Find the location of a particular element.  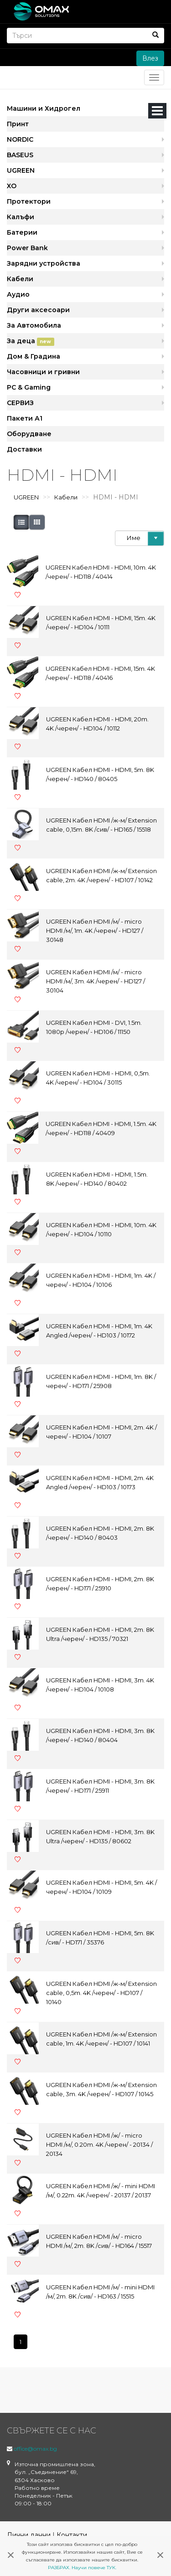

UGREEN Кабел HDMI /м/ - micro HDMI /м/, 3m. 4K /черен/ - HD127 / 30104 is located at coordinates (95, 981).